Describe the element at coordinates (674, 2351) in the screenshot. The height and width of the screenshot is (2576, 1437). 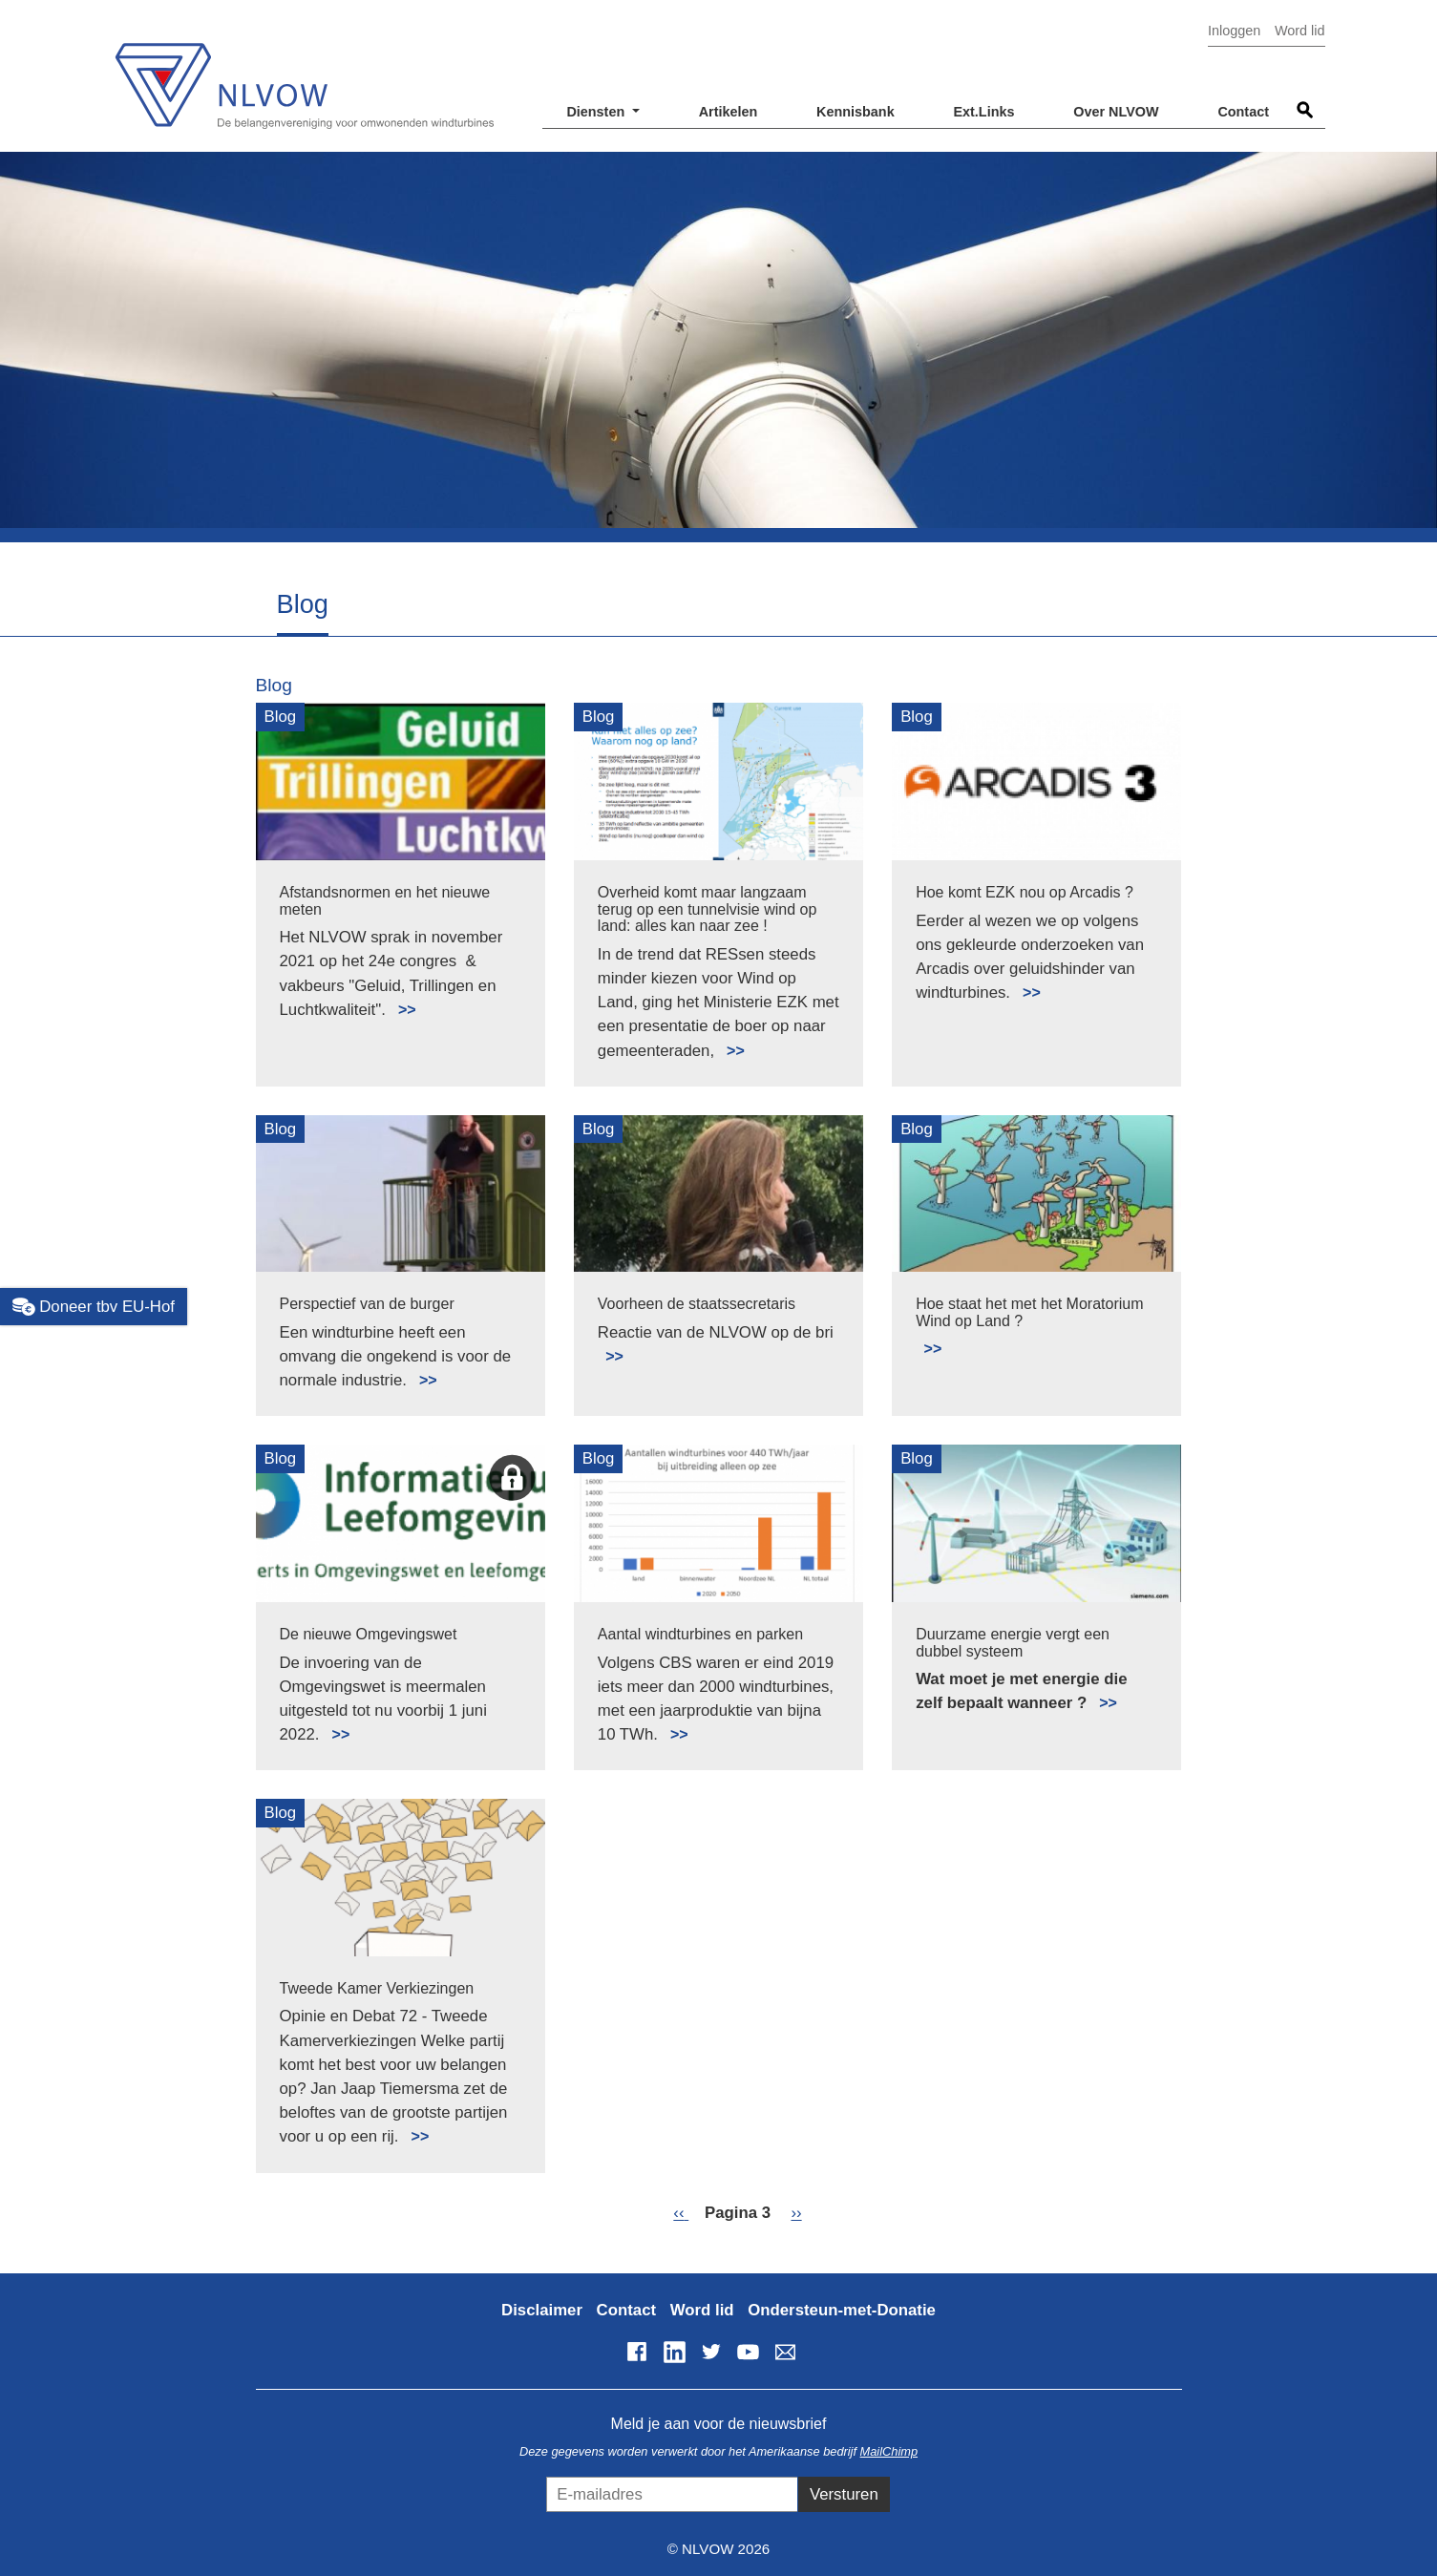
I see `LinkedIn` at that location.